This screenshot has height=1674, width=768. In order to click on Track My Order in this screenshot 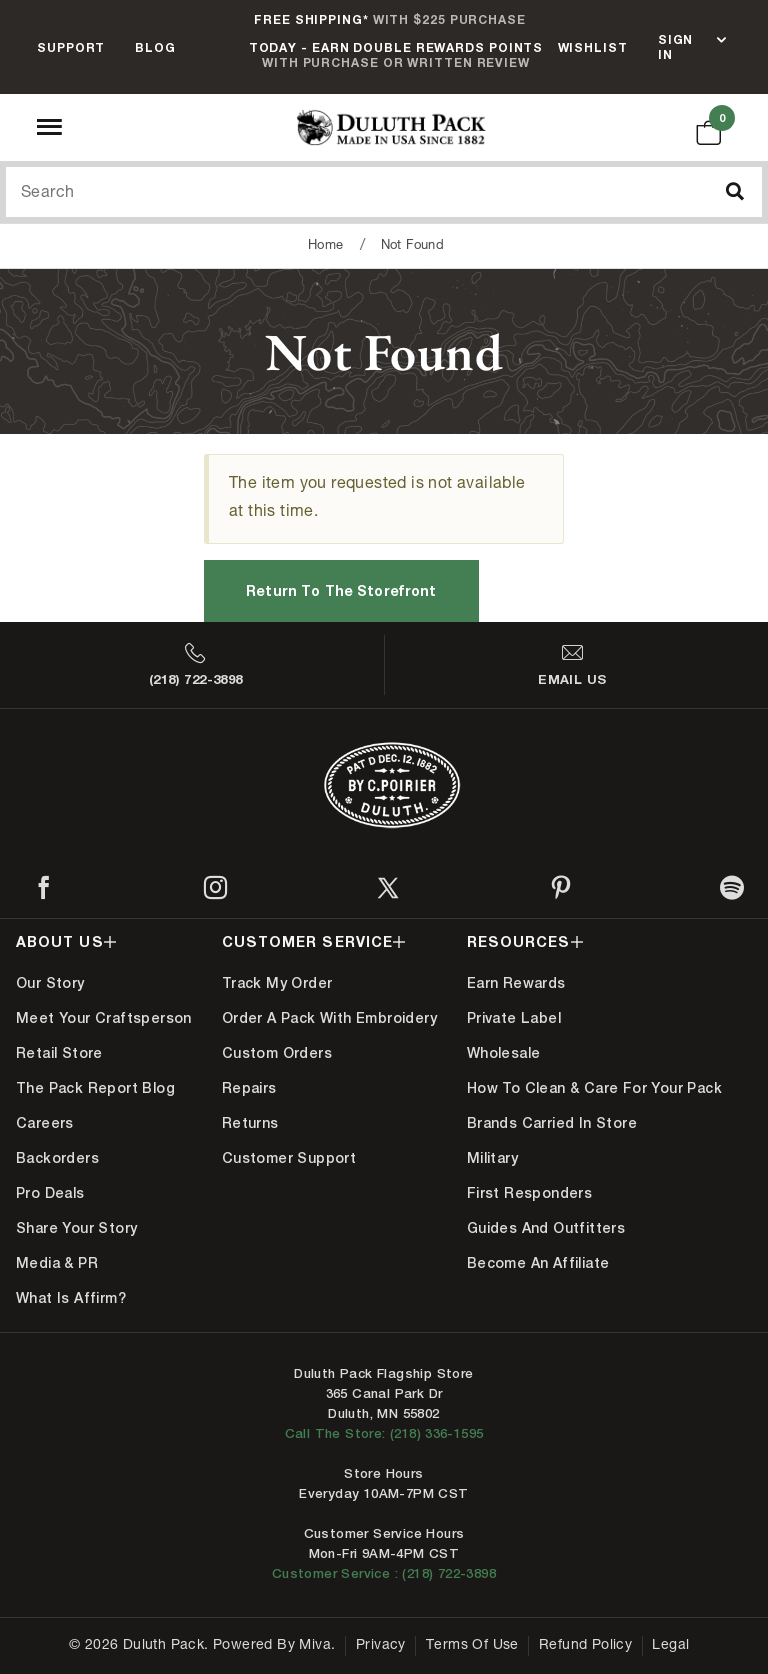, I will do `click(277, 983)`.